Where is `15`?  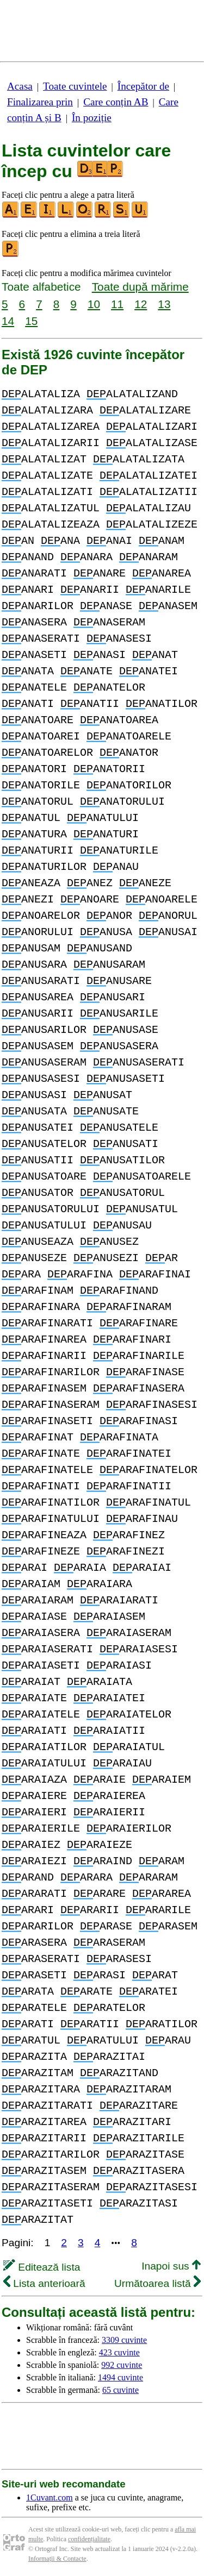 15 is located at coordinates (31, 321).